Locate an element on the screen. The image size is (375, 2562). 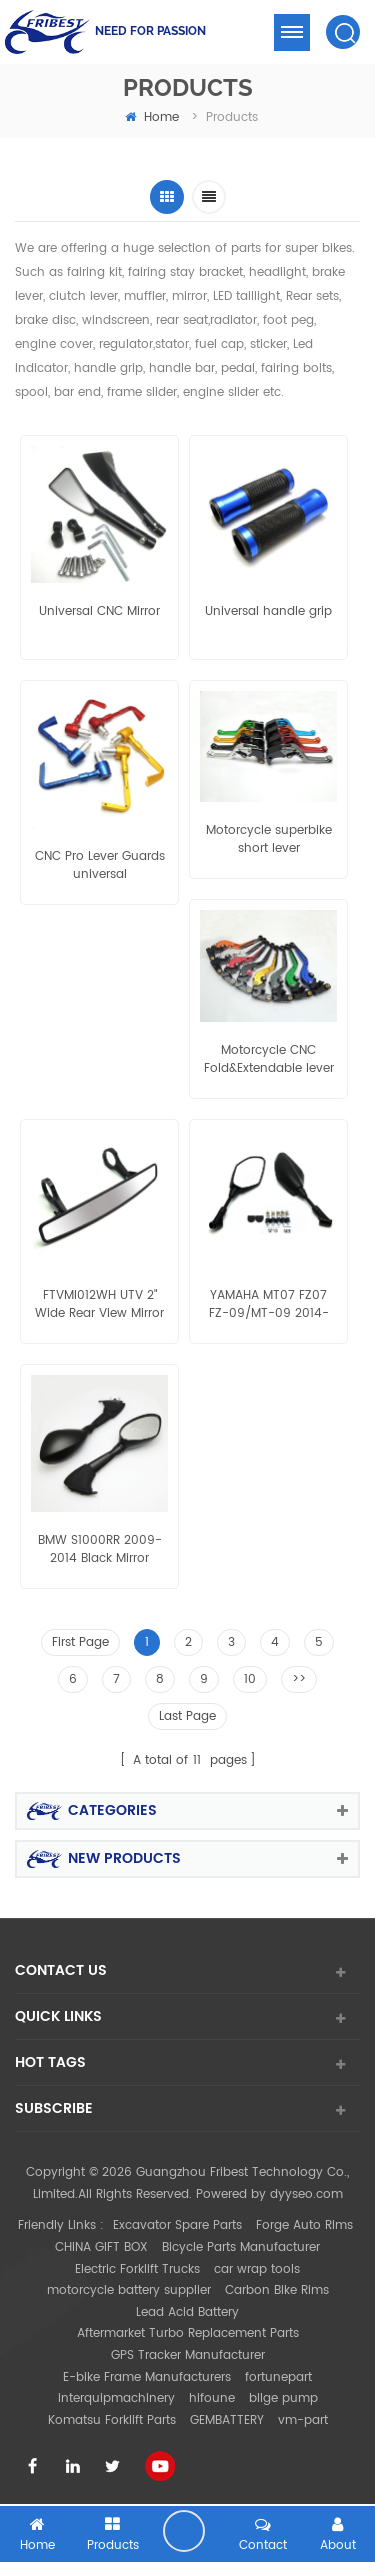
GEMBATTERY is located at coordinates (227, 2420).